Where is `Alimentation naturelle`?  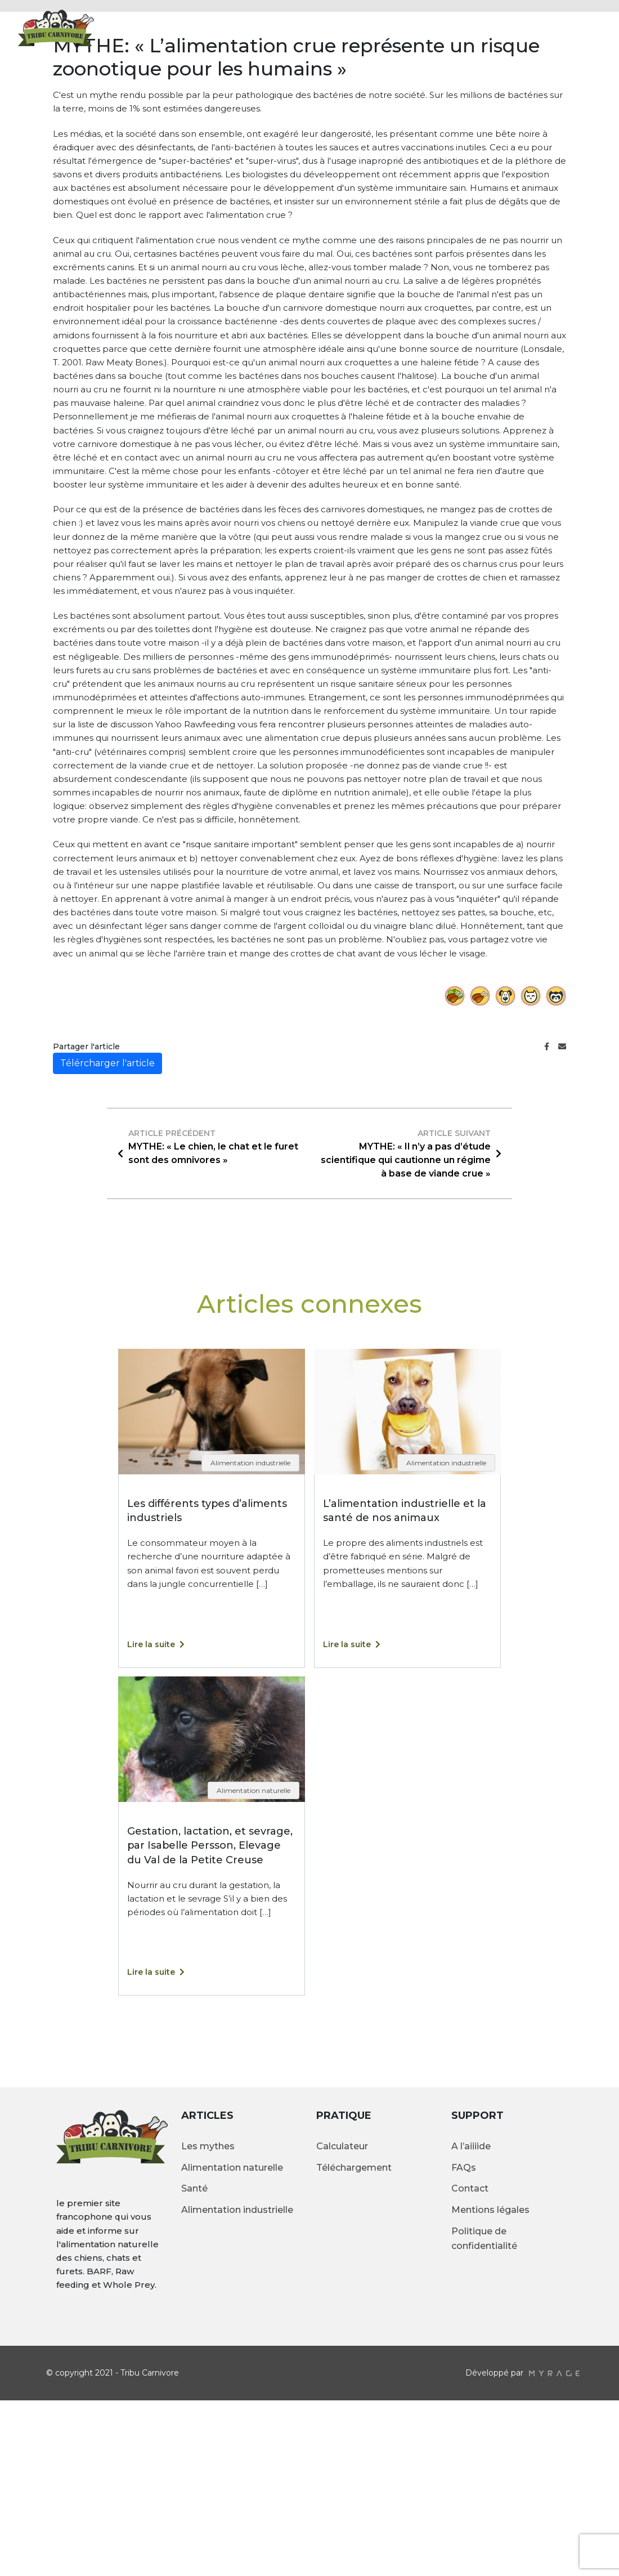 Alimentation naturelle is located at coordinates (232, 2342).